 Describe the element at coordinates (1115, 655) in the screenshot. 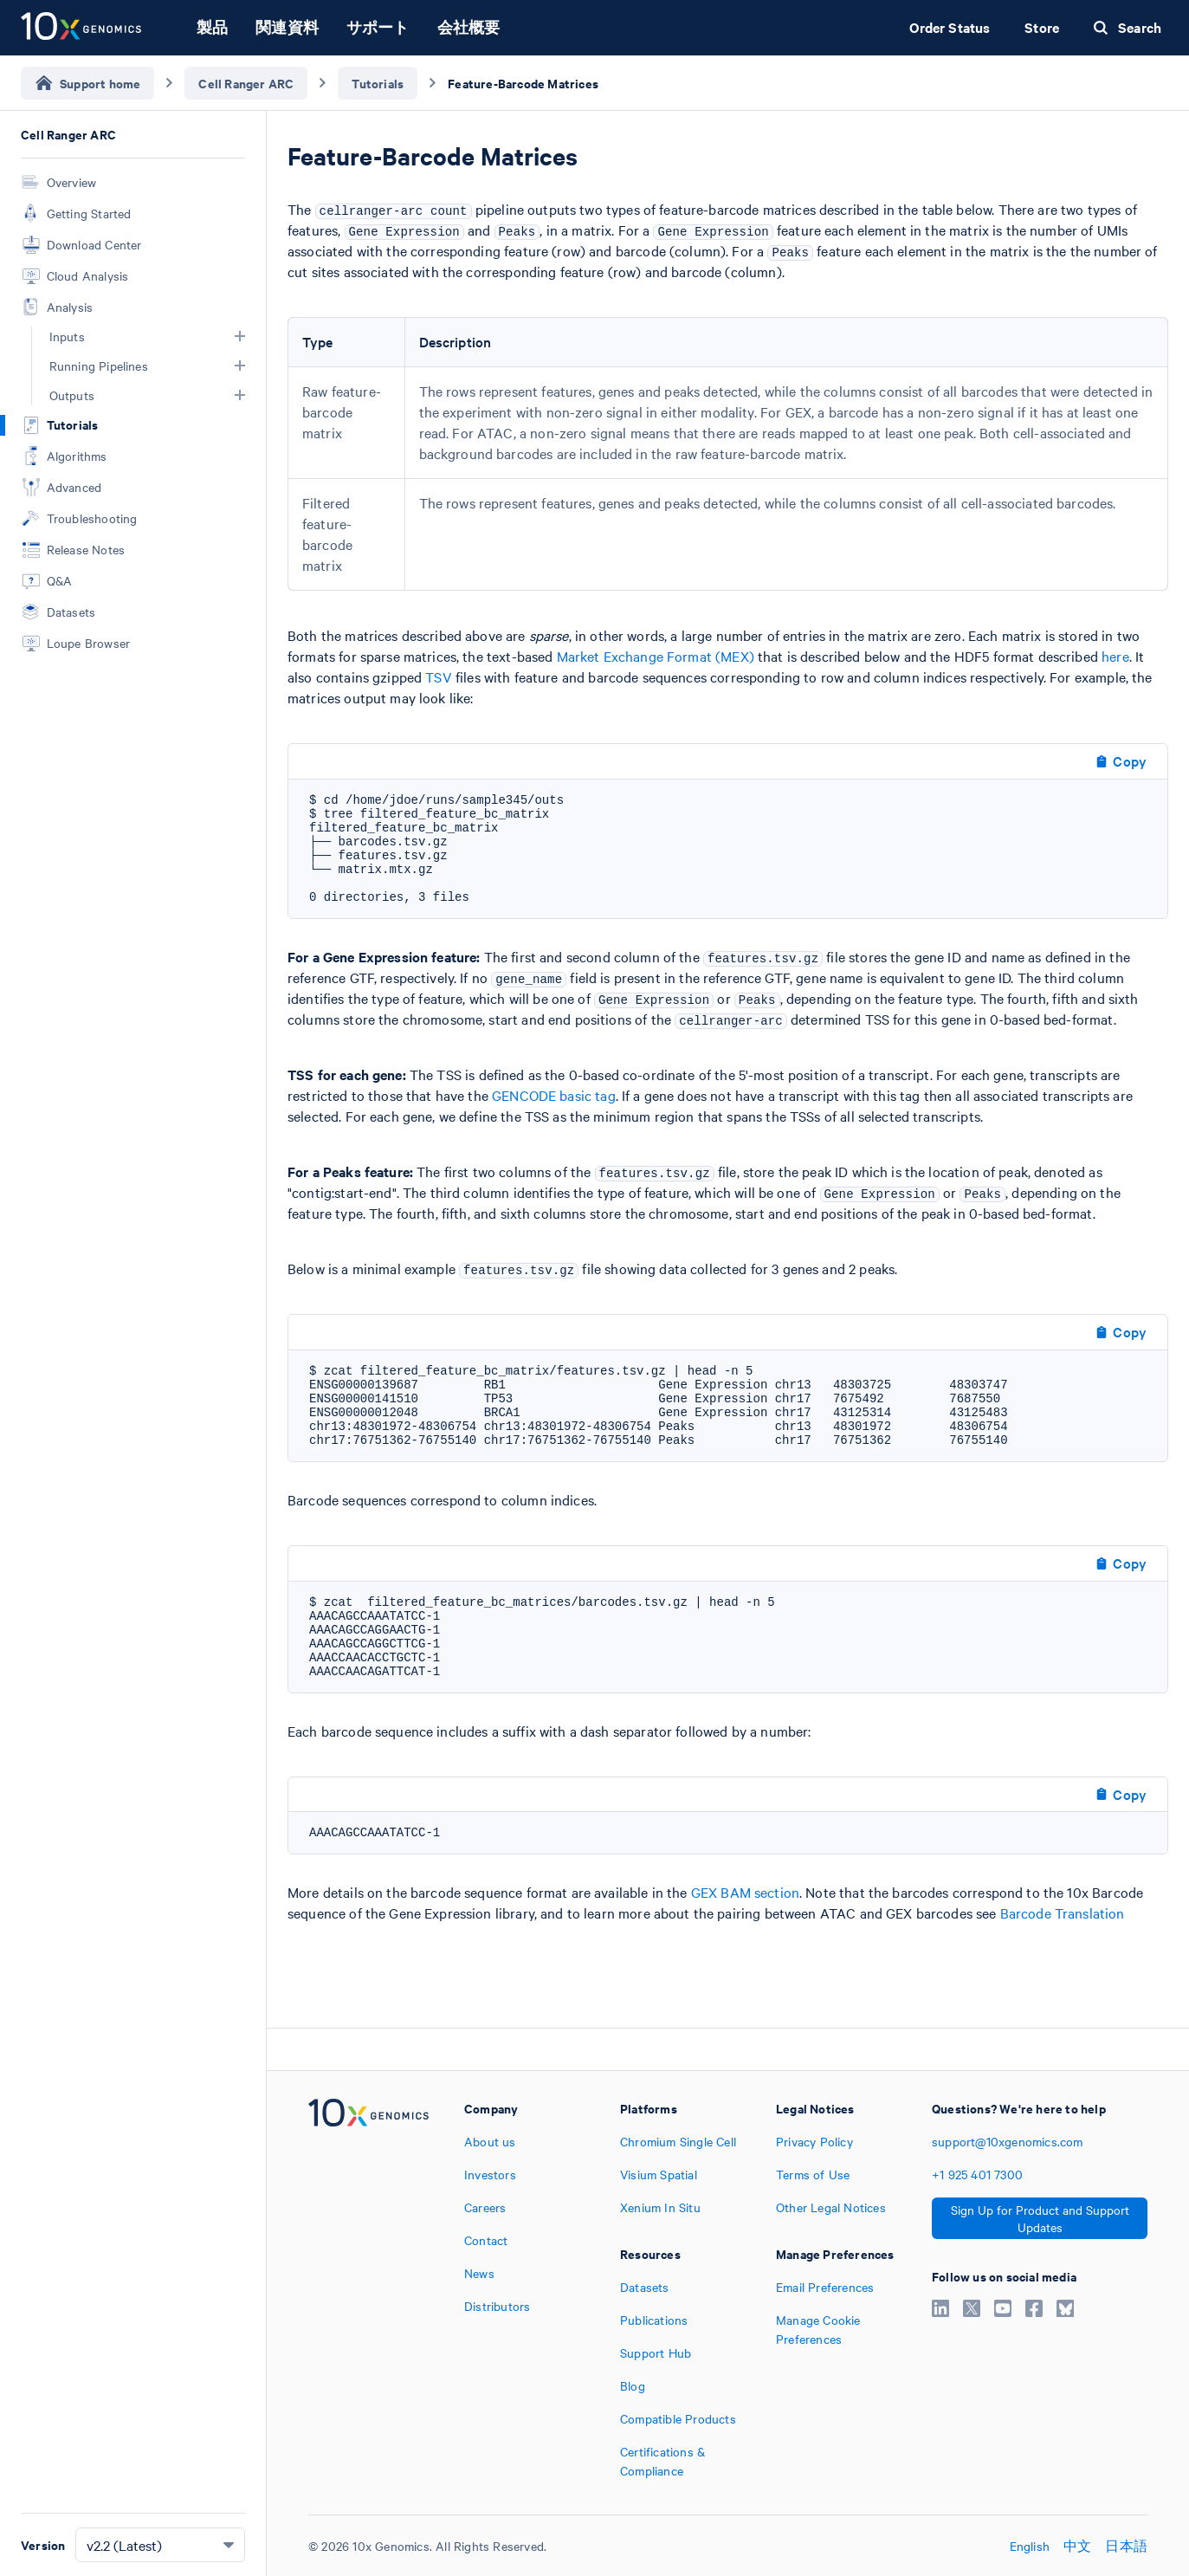

I see `here` at that location.